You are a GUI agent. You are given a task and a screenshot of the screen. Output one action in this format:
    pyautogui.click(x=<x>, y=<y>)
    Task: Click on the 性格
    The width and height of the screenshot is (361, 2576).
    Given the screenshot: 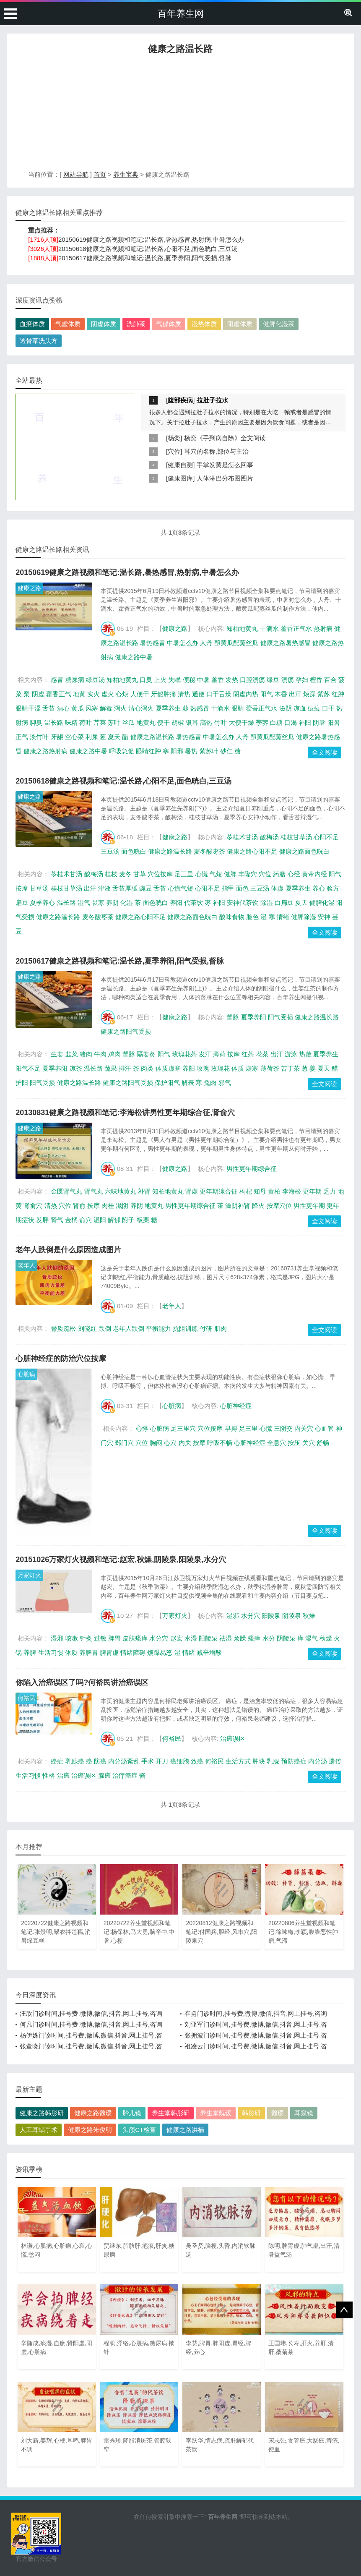 What is the action you would take?
    pyautogui.click(x=48, y=1775)
    